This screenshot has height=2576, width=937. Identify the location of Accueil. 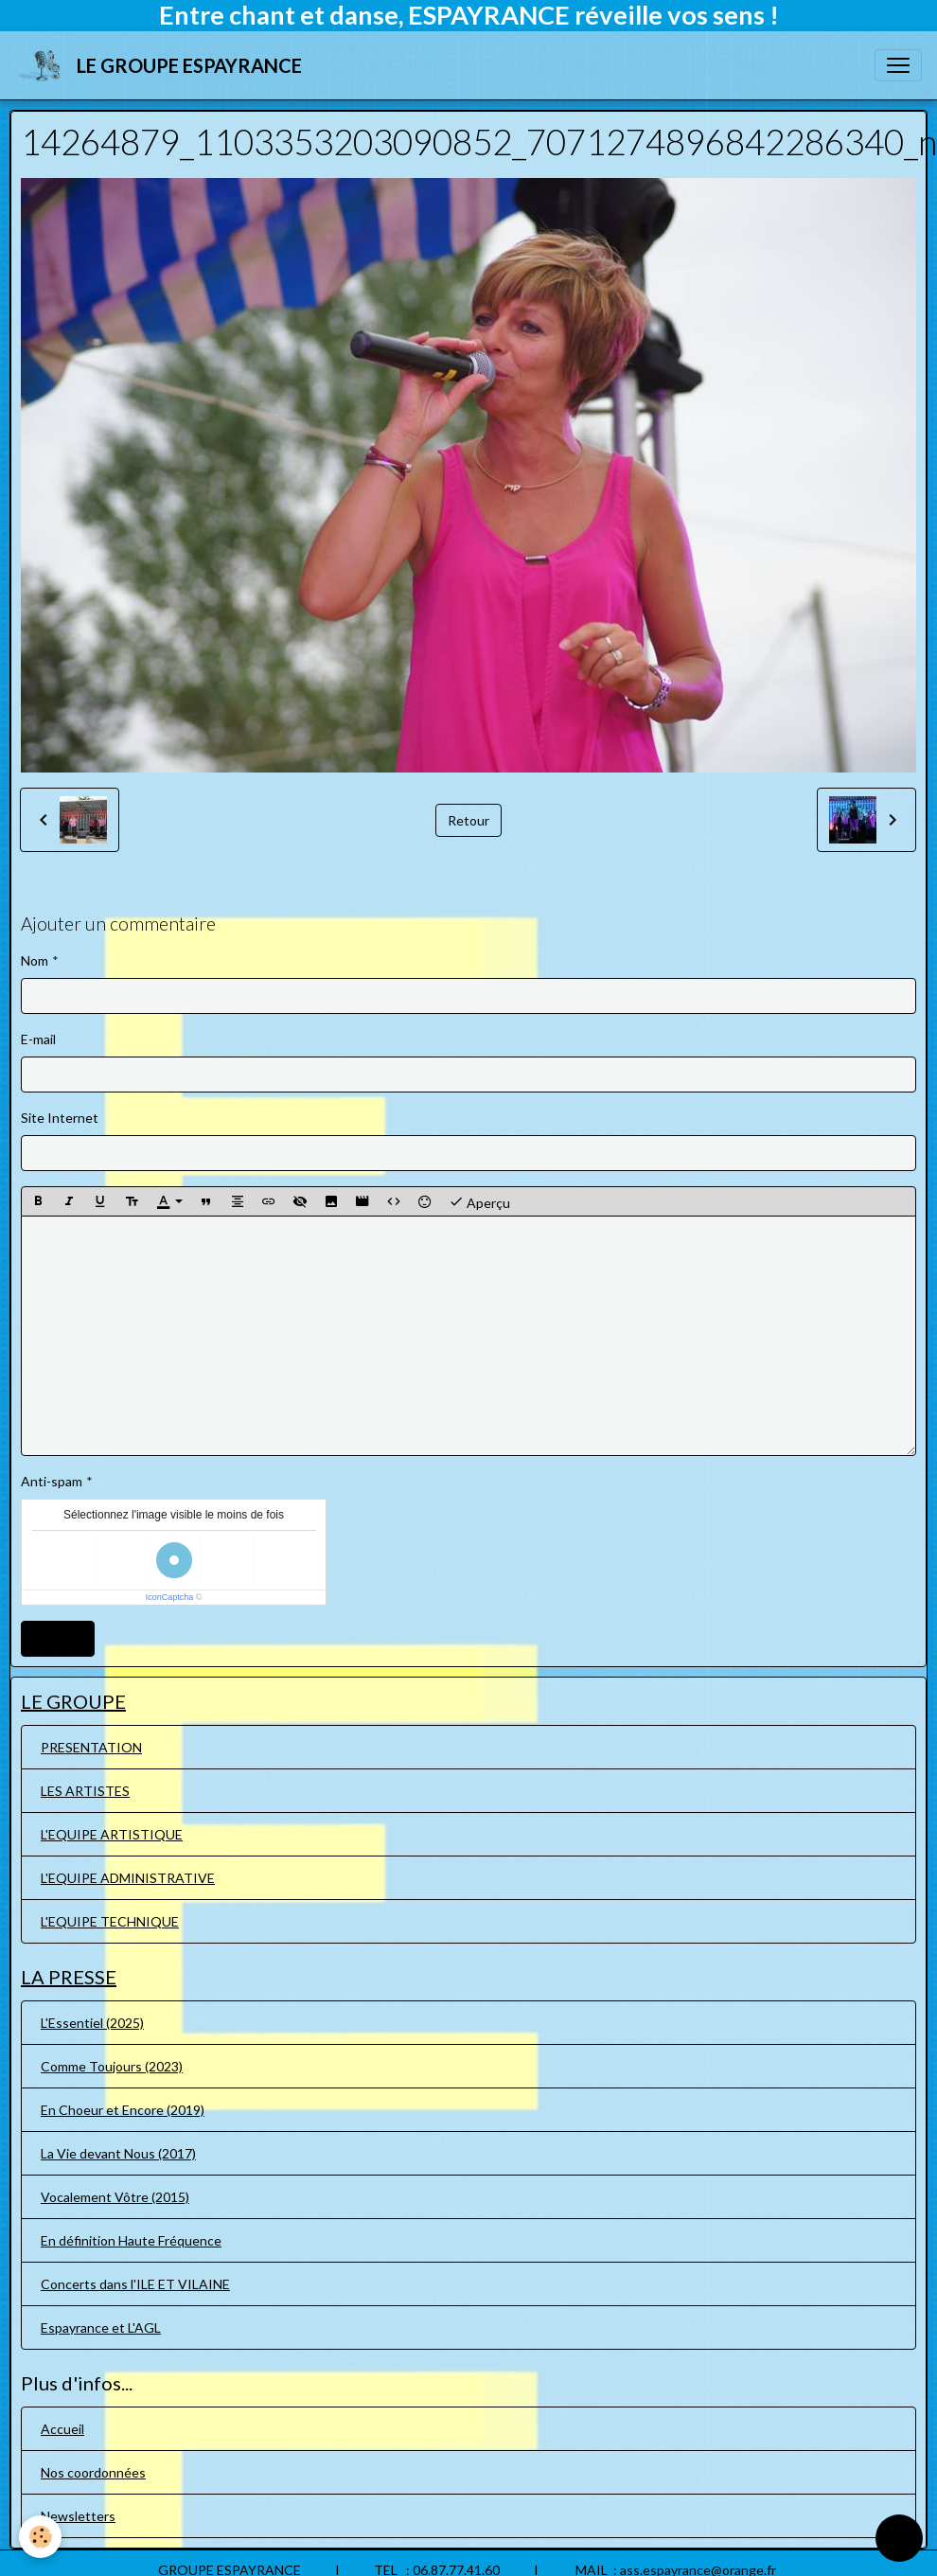
(62, 2429).